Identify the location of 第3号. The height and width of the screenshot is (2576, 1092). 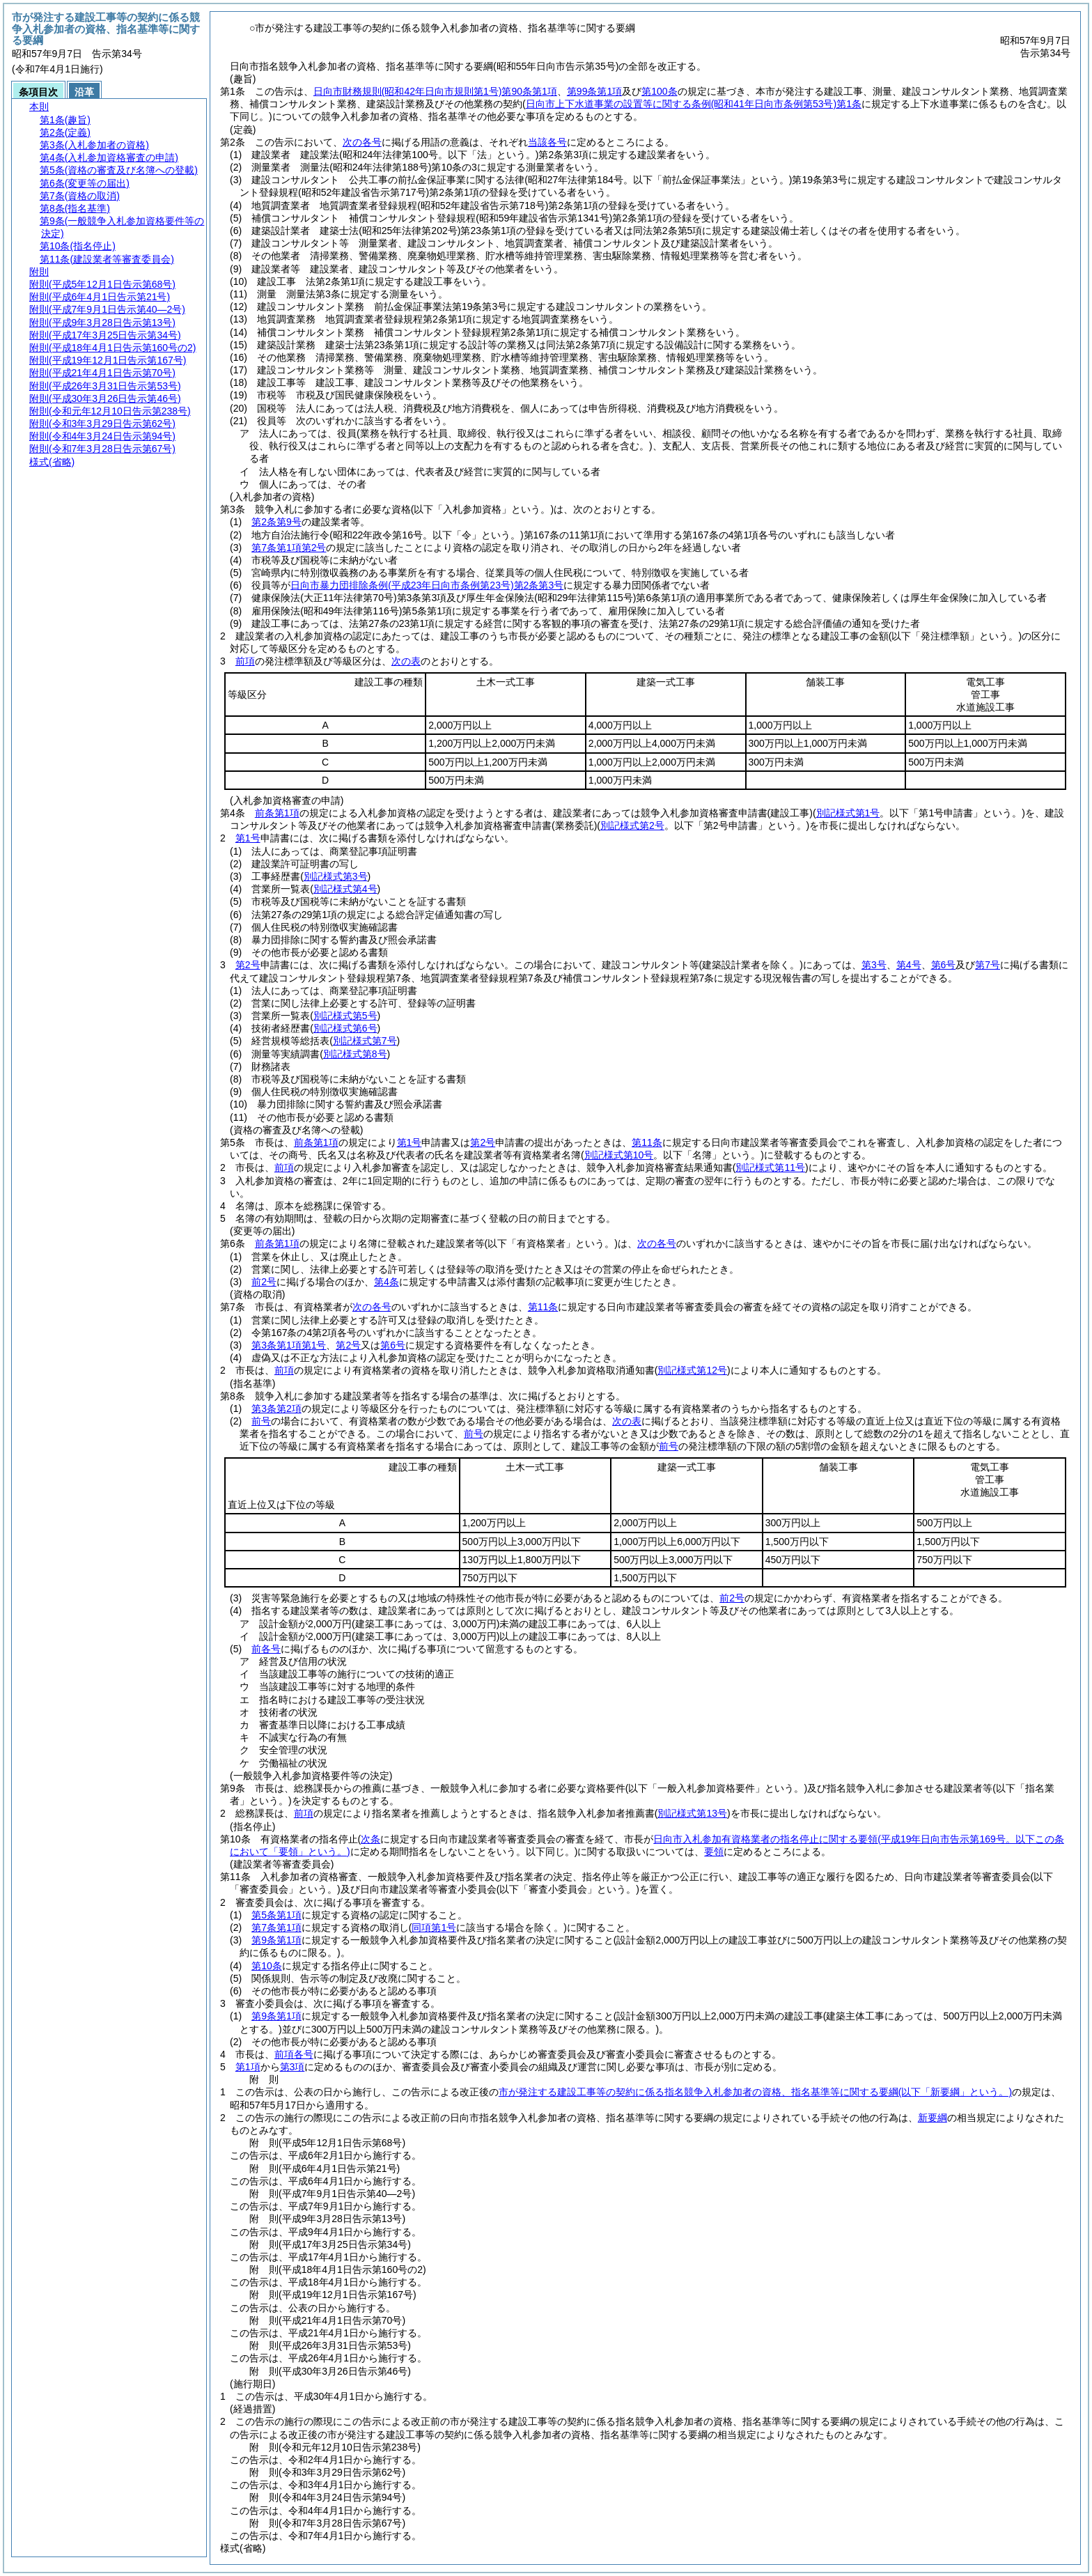
(874, 964).